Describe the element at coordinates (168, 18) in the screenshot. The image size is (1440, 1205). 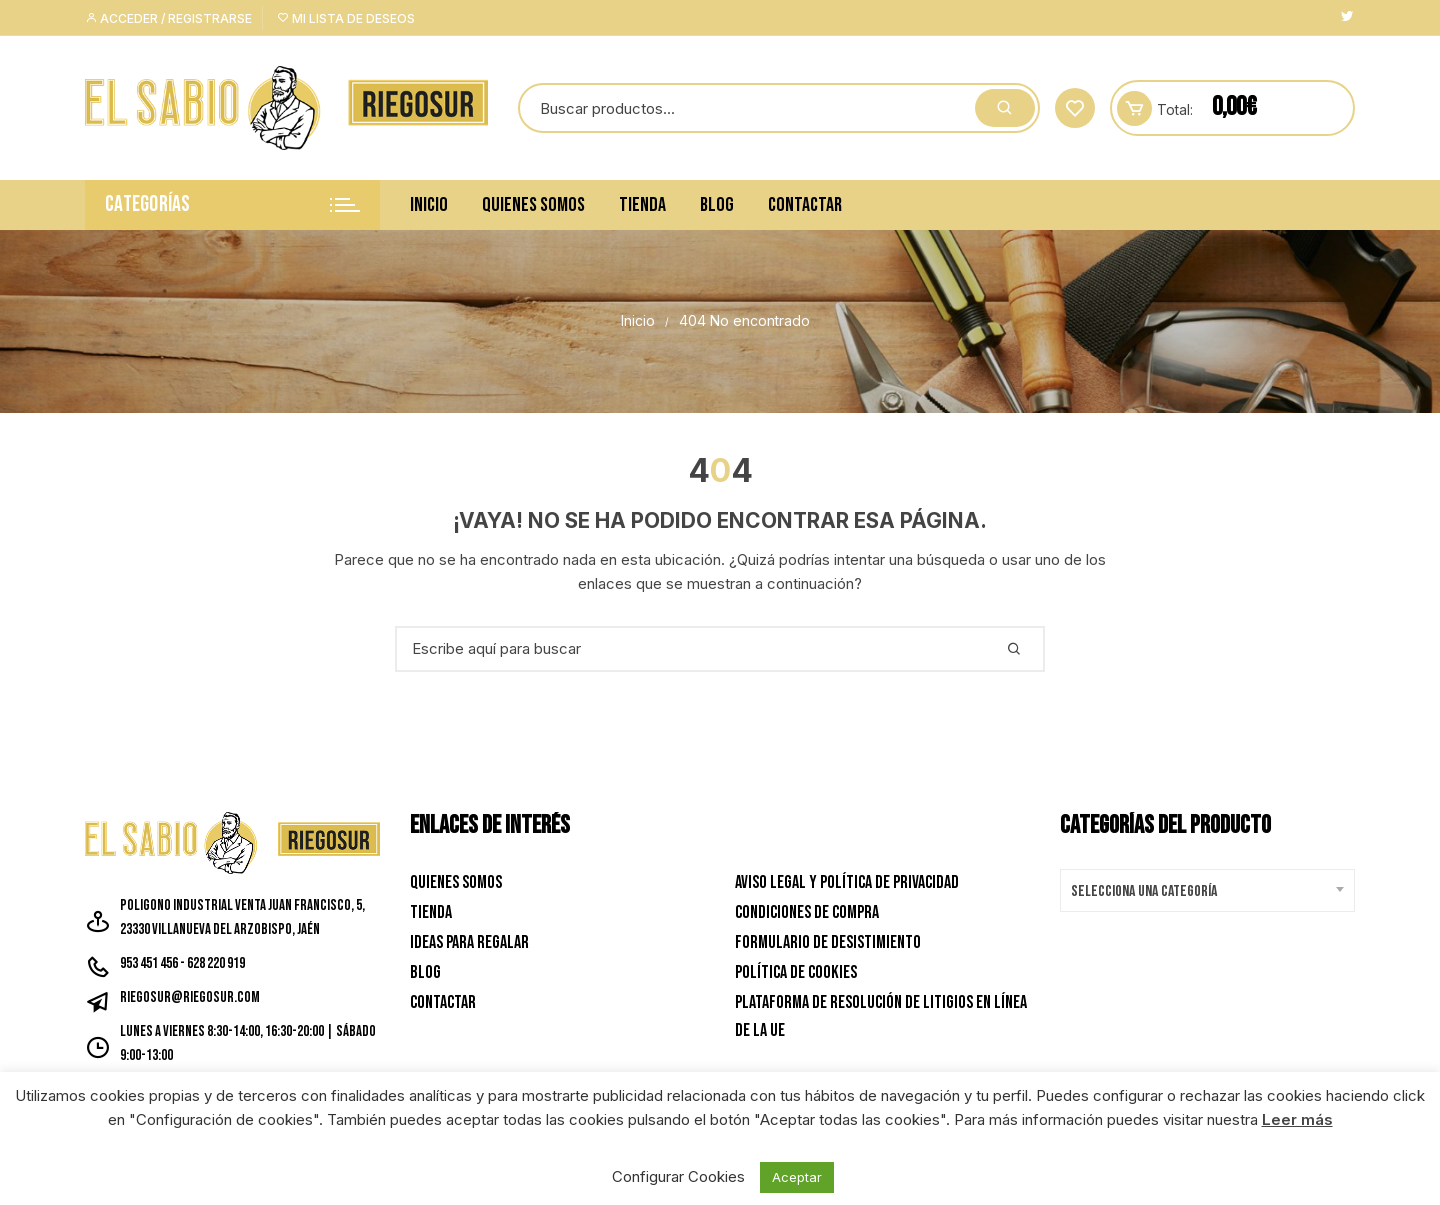
I see `Acceder / Registrarse` at that location.